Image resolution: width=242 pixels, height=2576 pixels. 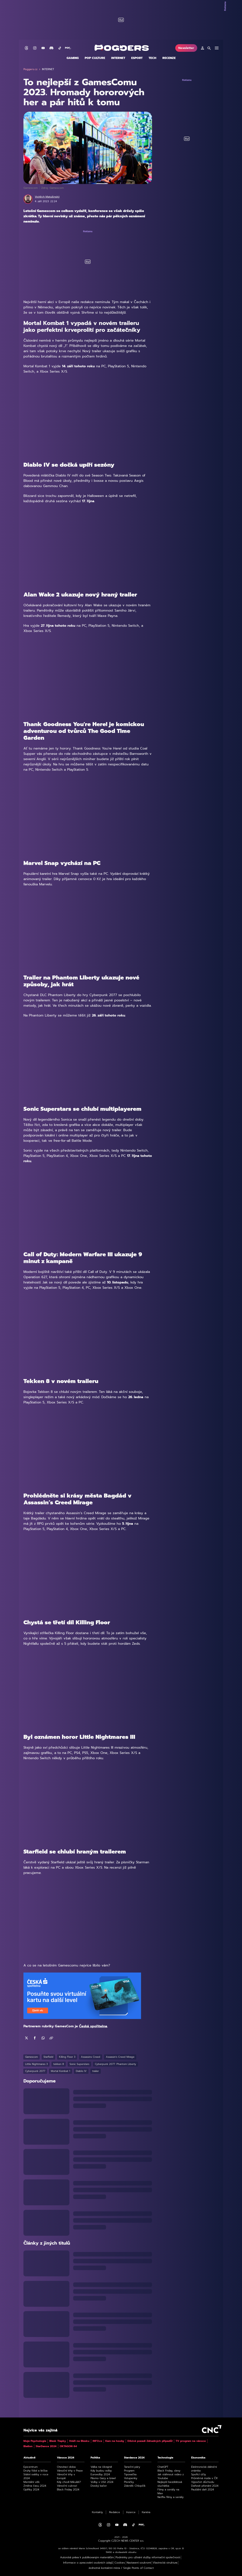 What do you see at coordinates (66, 2476) in the screenshot?
I see `Vánoční trhy v Evropě` at bounding box center [66, 2476].